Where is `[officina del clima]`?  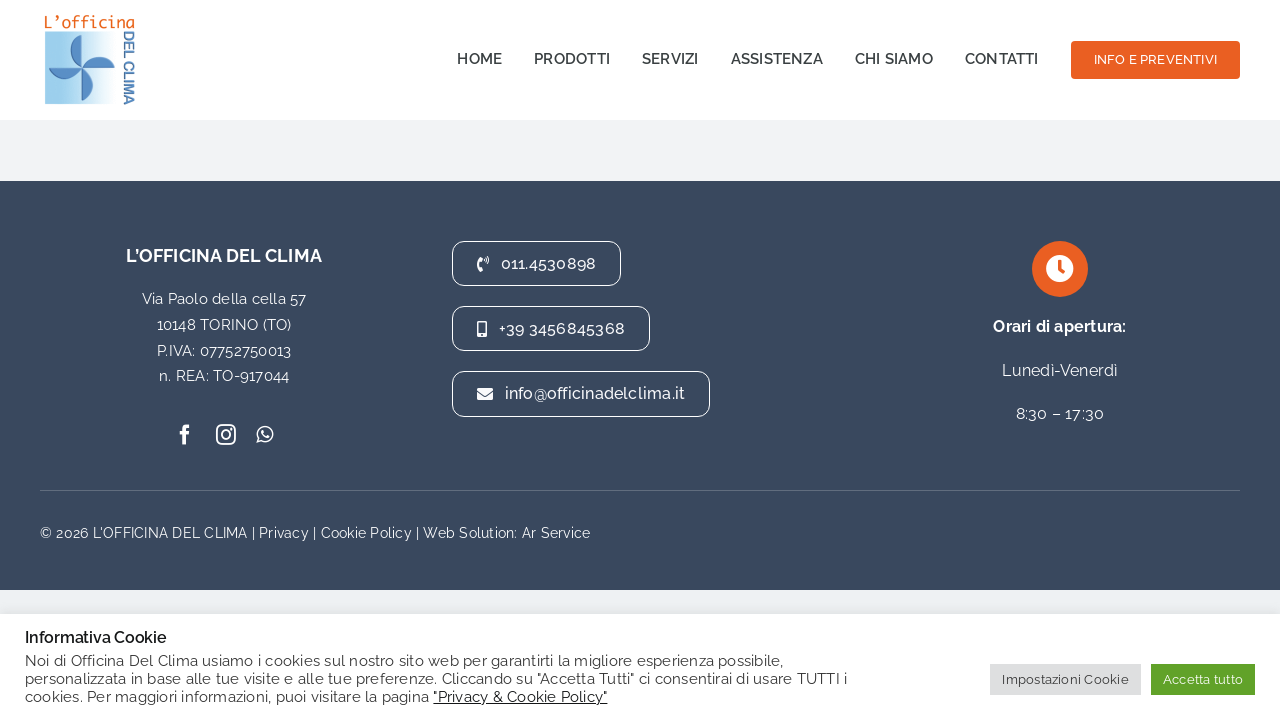
[officina del clima] is located at coordinates (90, 17).